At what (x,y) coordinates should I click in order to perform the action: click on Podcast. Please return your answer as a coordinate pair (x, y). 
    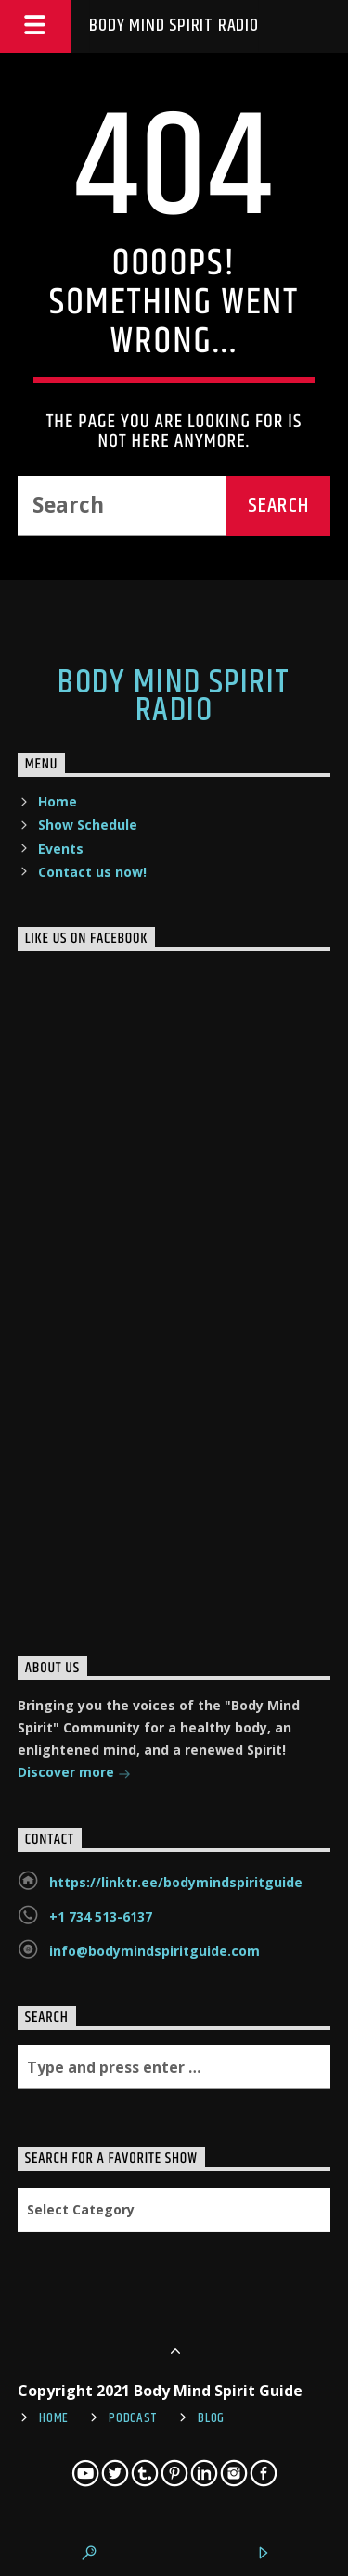
    Looking at the image, I should click on (133, 2418).